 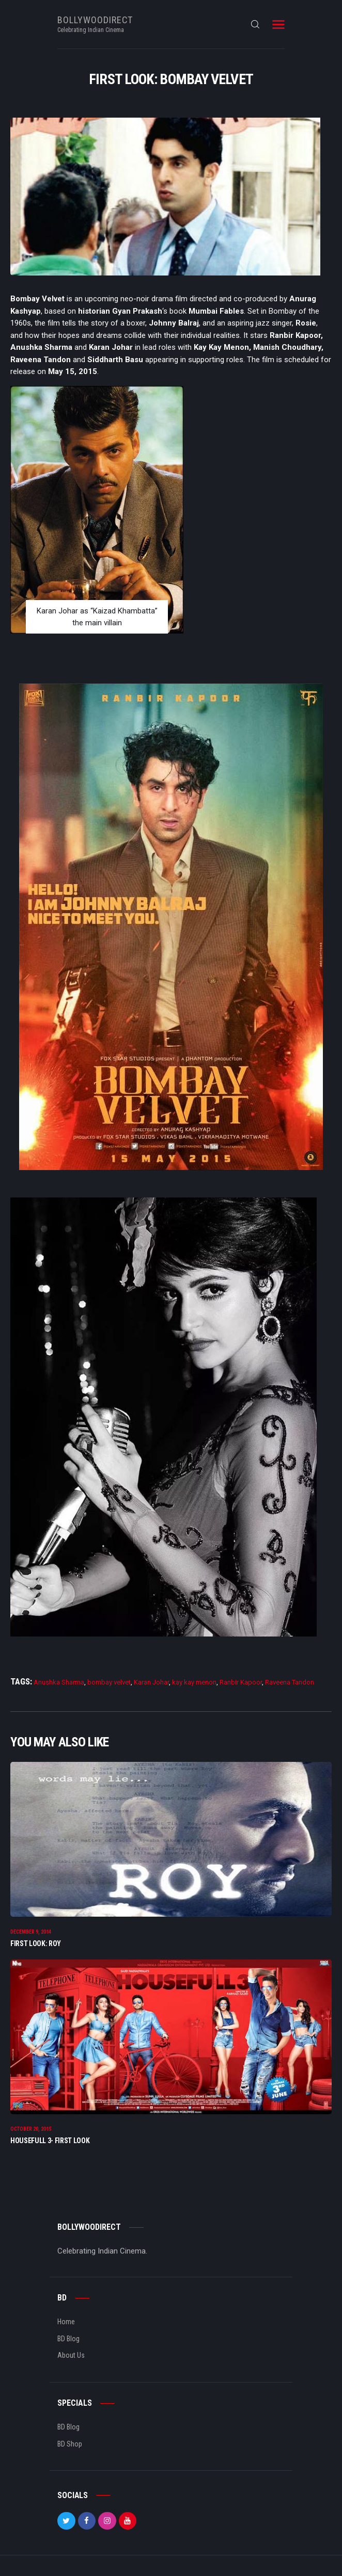 I want to click on Ranbir Kapoor, so click(x=241, y=1682).